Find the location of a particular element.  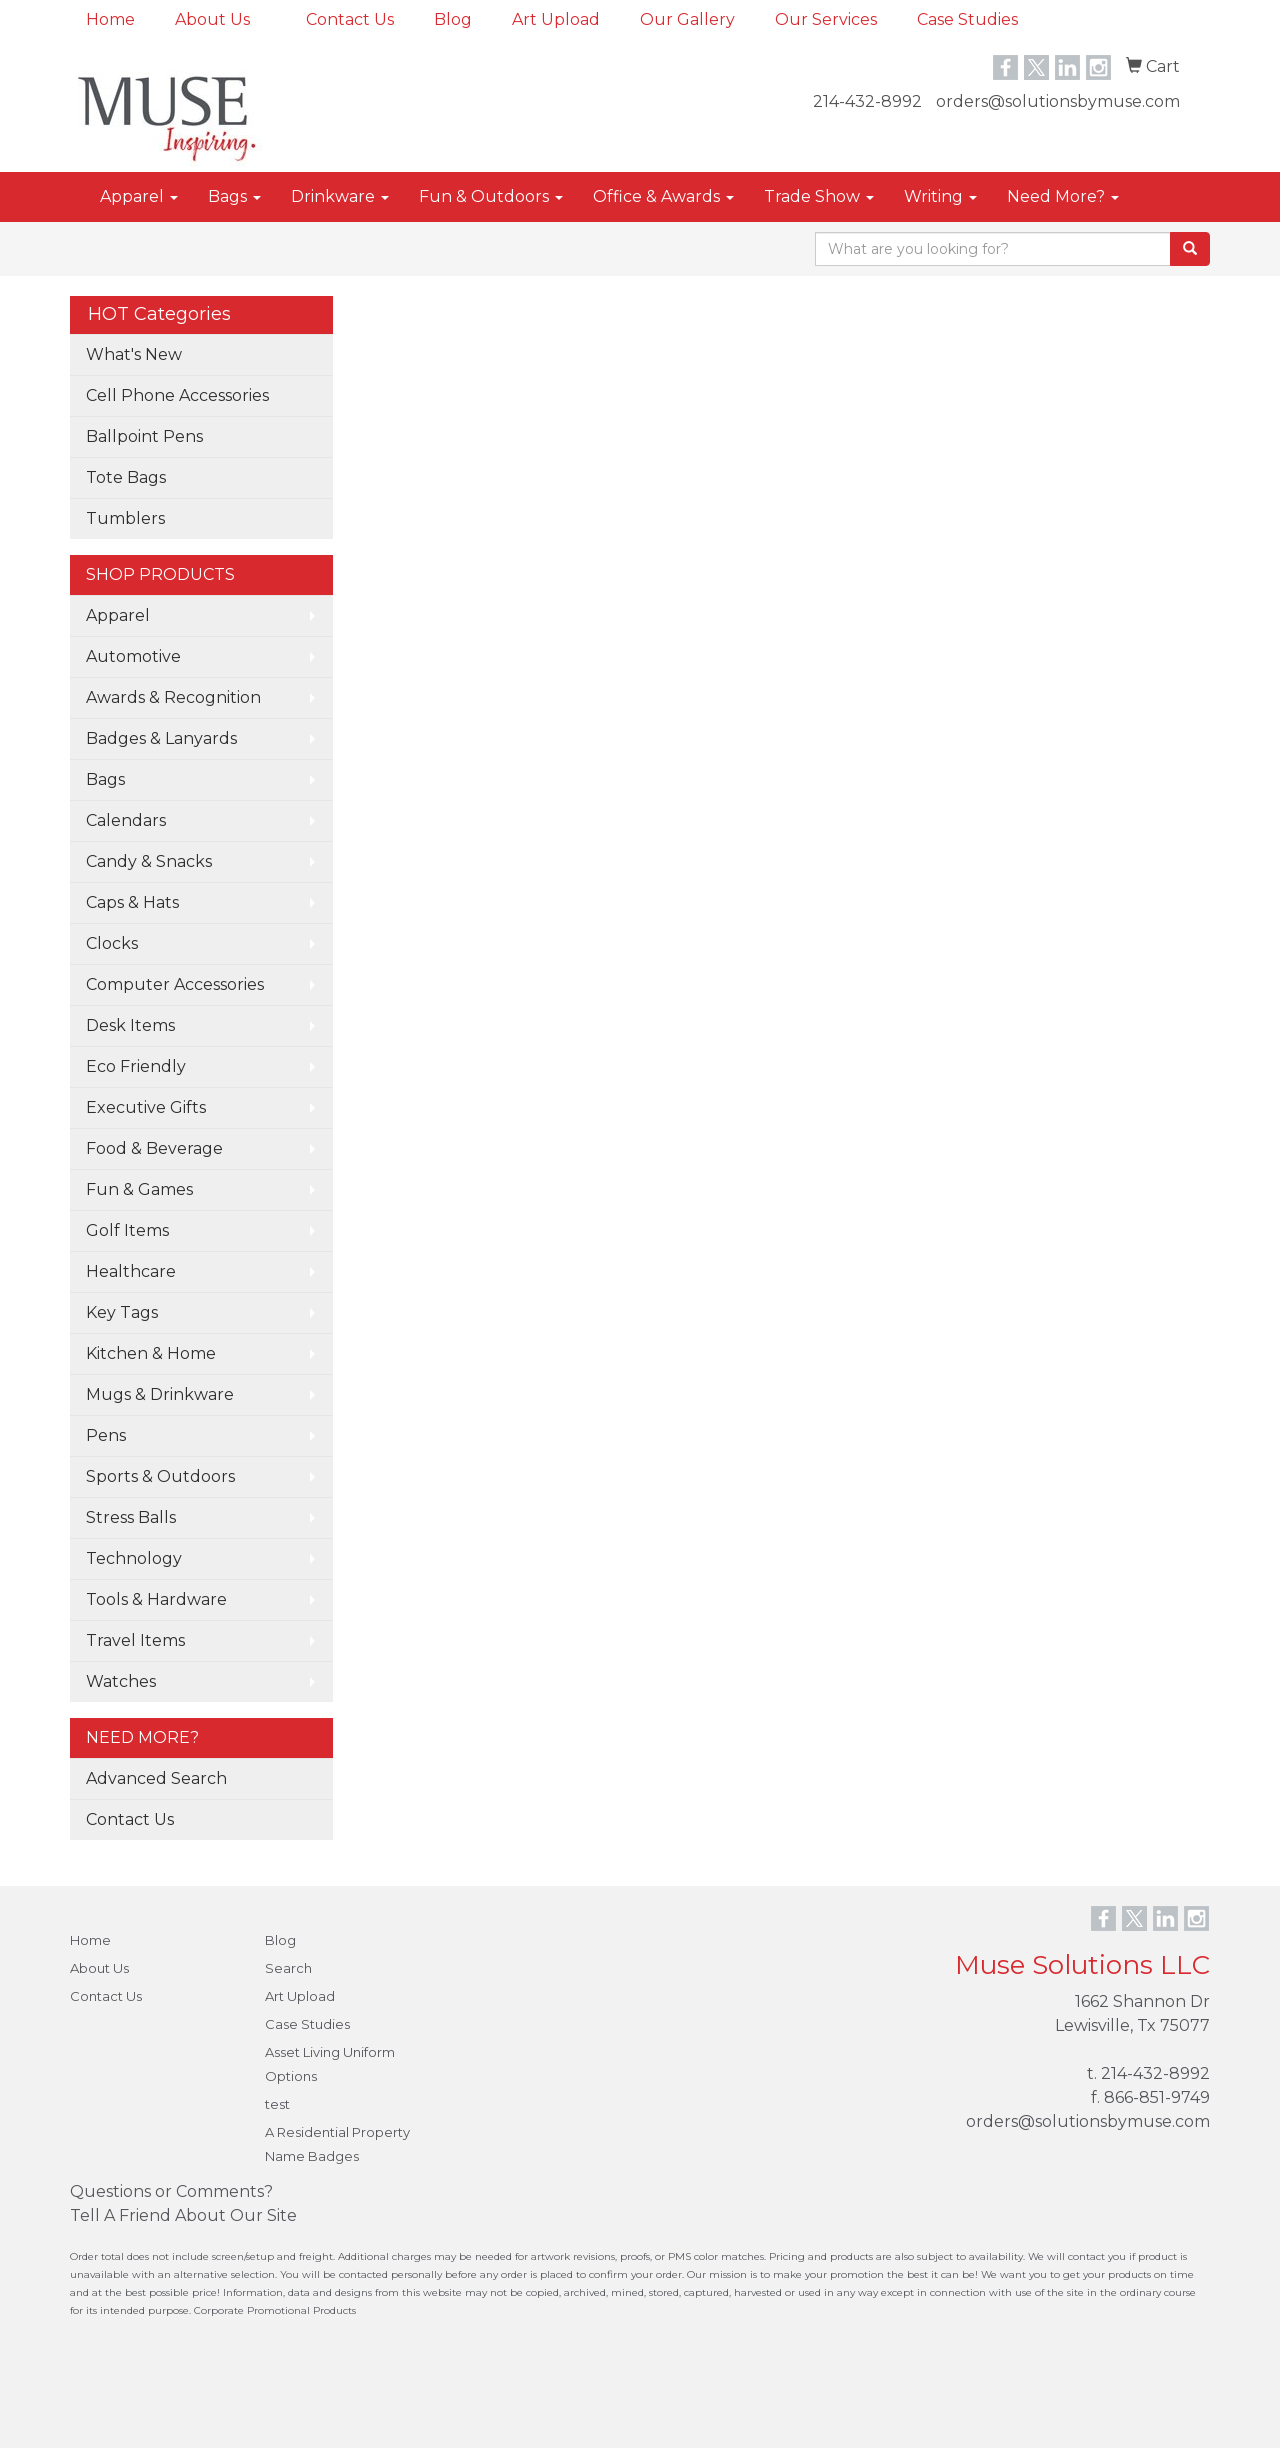

Bags is located at coordinates (234, 196).